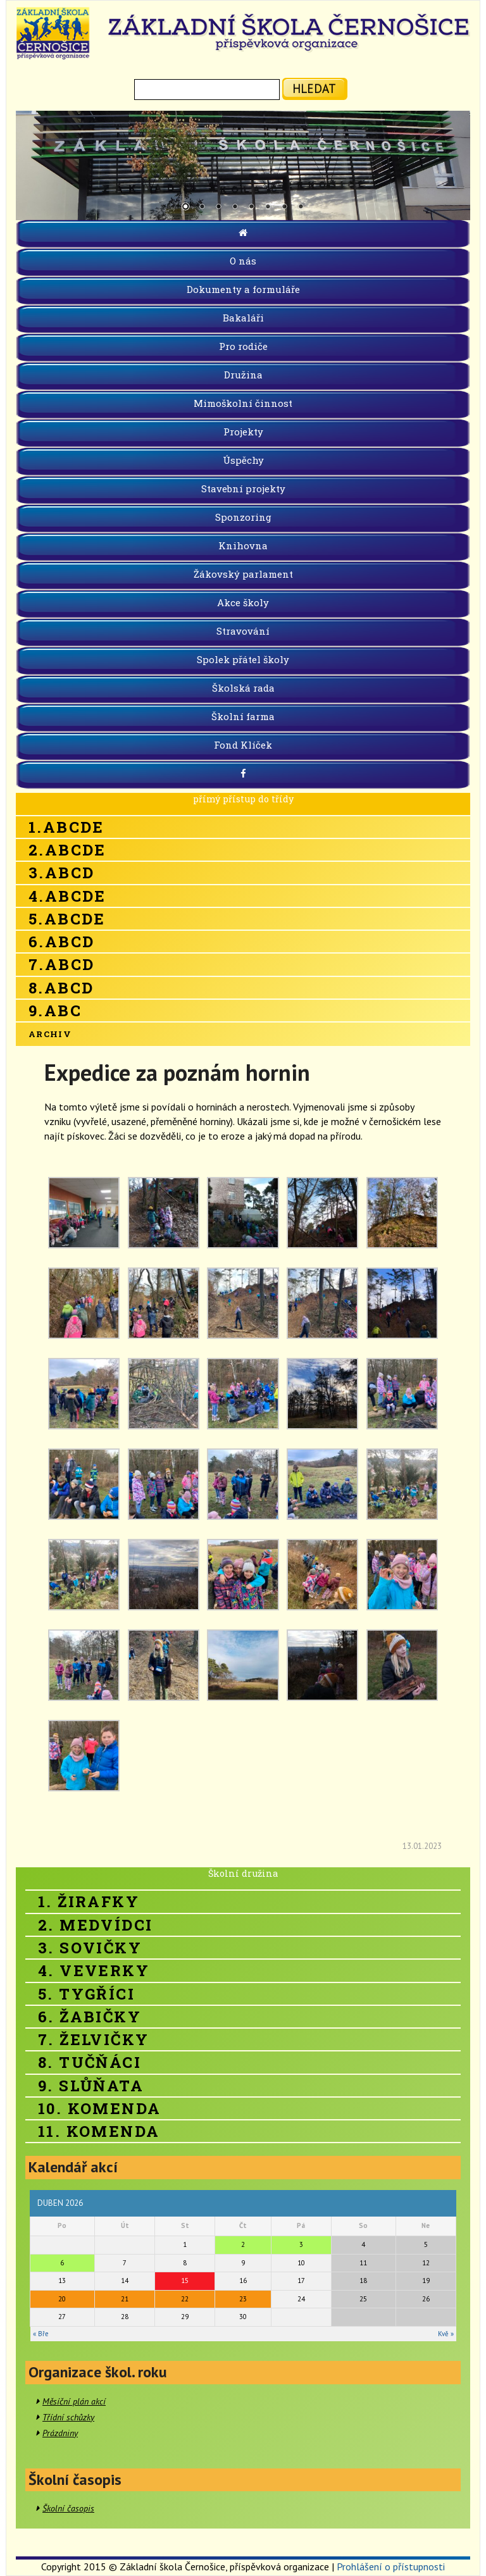  I want to click on 21, so click(124, 2298).